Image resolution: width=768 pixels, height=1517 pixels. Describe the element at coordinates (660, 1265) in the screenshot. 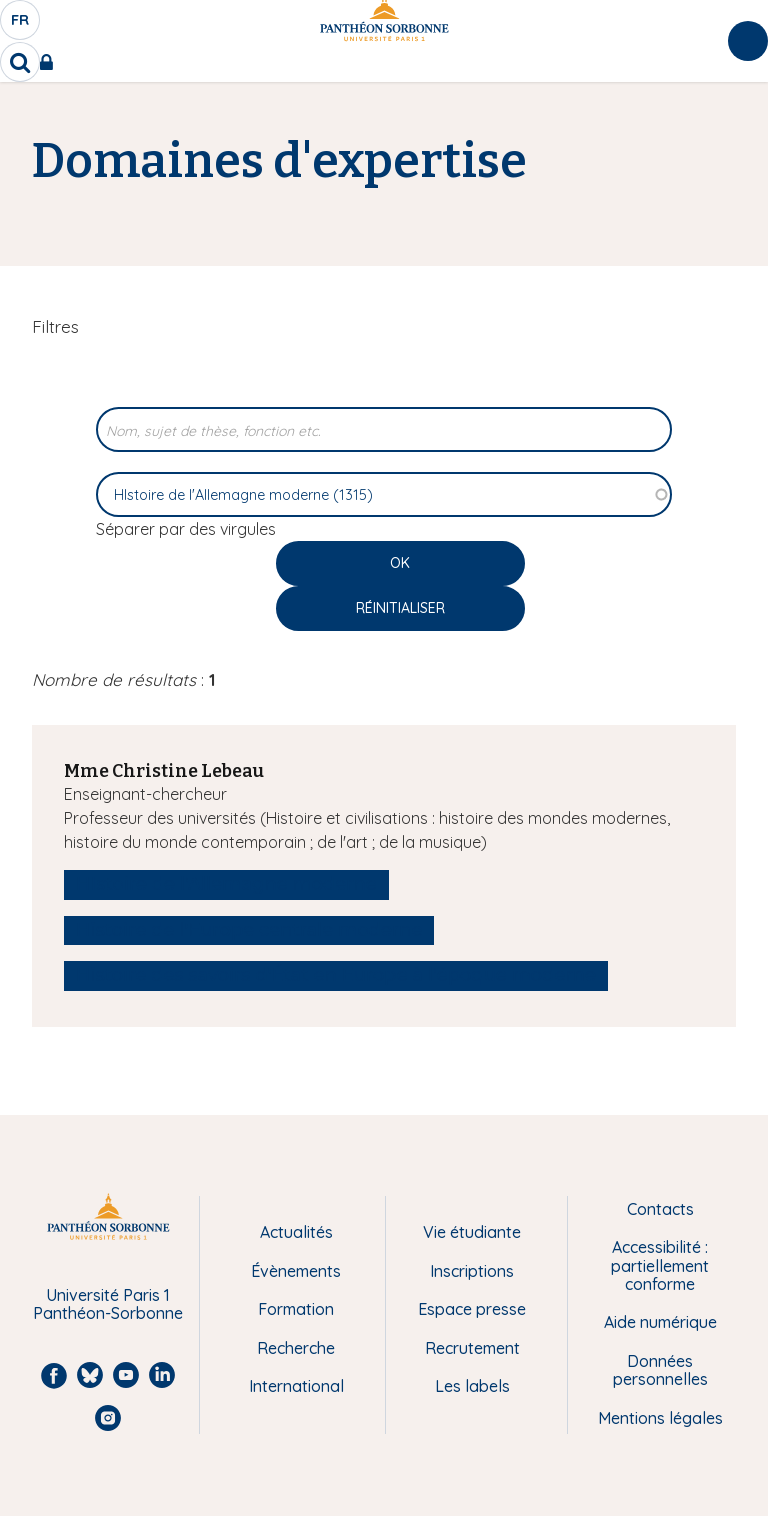

I see `Accessibilité : partiellement conforme` at that location.